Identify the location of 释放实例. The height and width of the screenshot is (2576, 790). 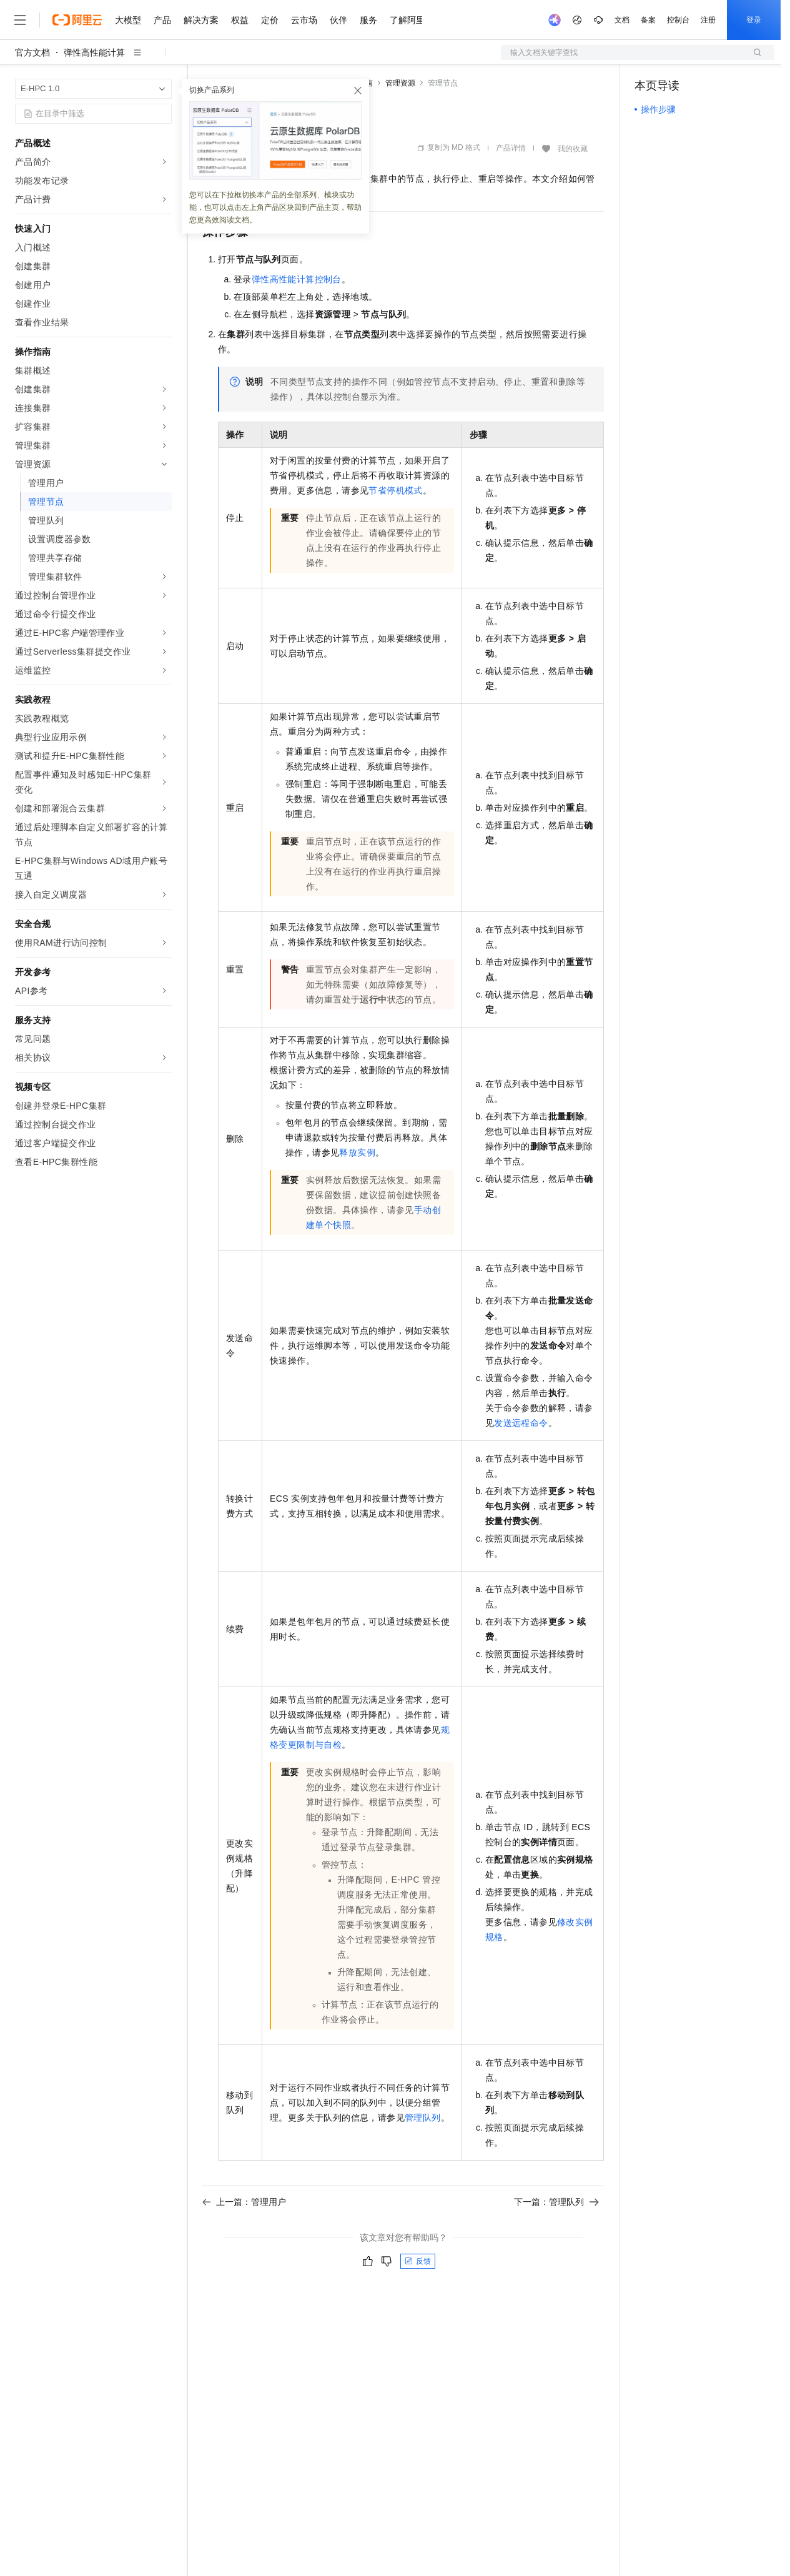
(357, 1152).